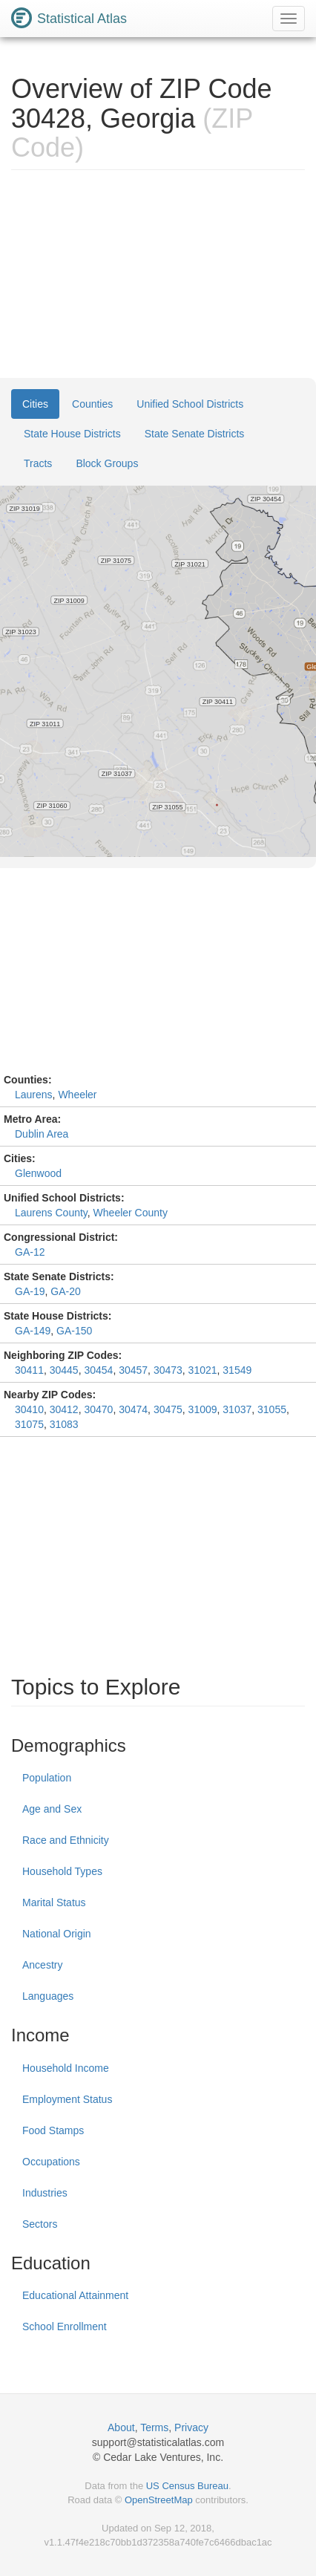 The image size is (316, 2576). I want to click on 30473, so click(168, 1370).